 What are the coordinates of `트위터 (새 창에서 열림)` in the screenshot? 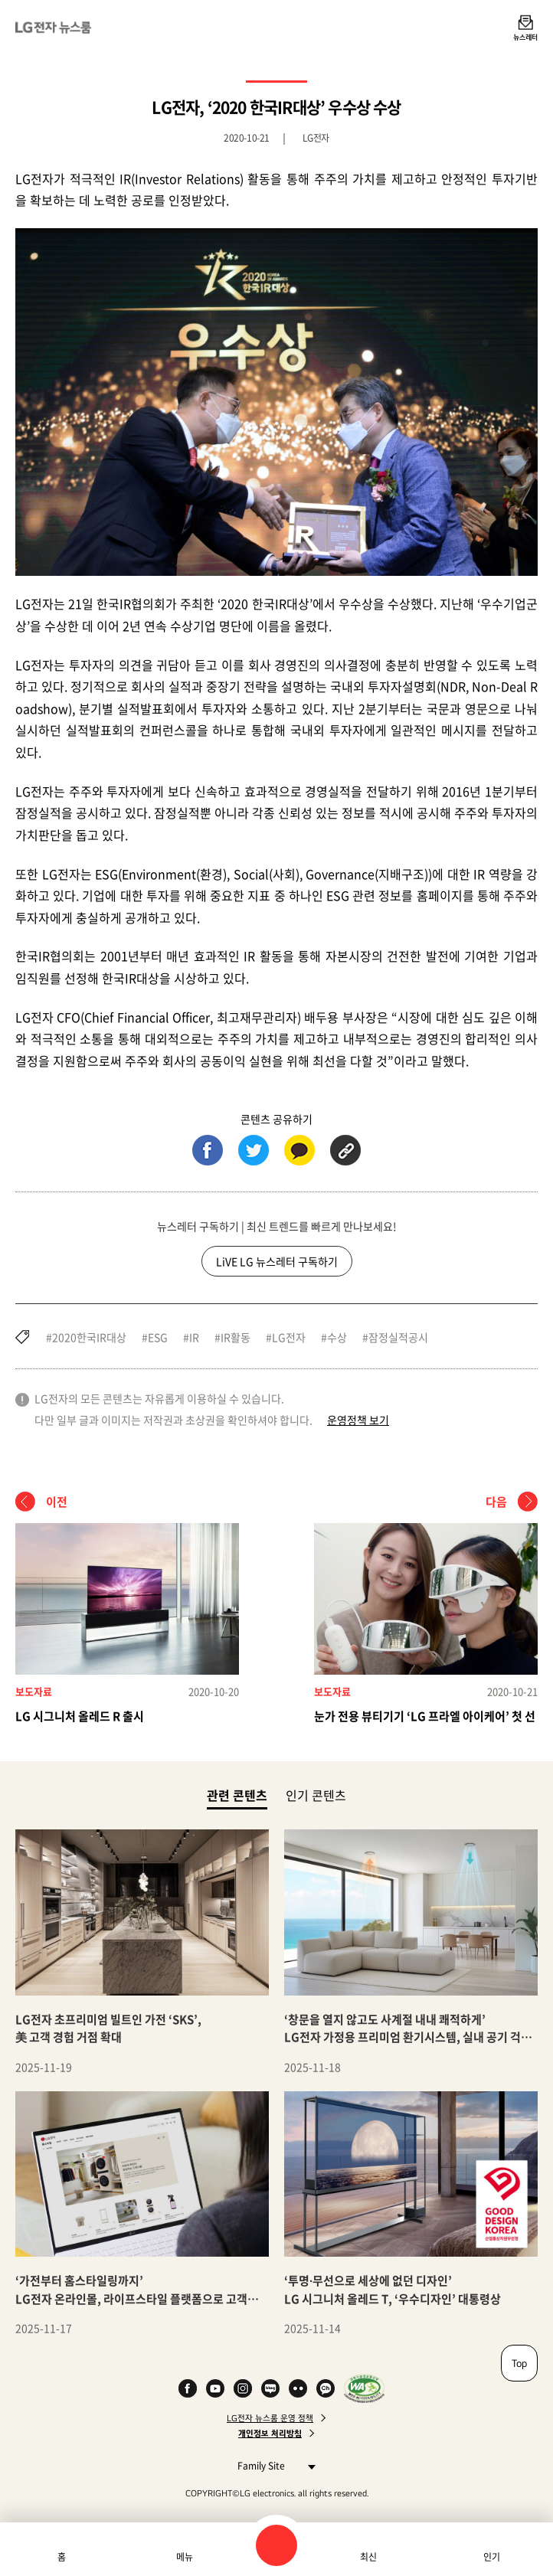 It's located at (253, 1150).